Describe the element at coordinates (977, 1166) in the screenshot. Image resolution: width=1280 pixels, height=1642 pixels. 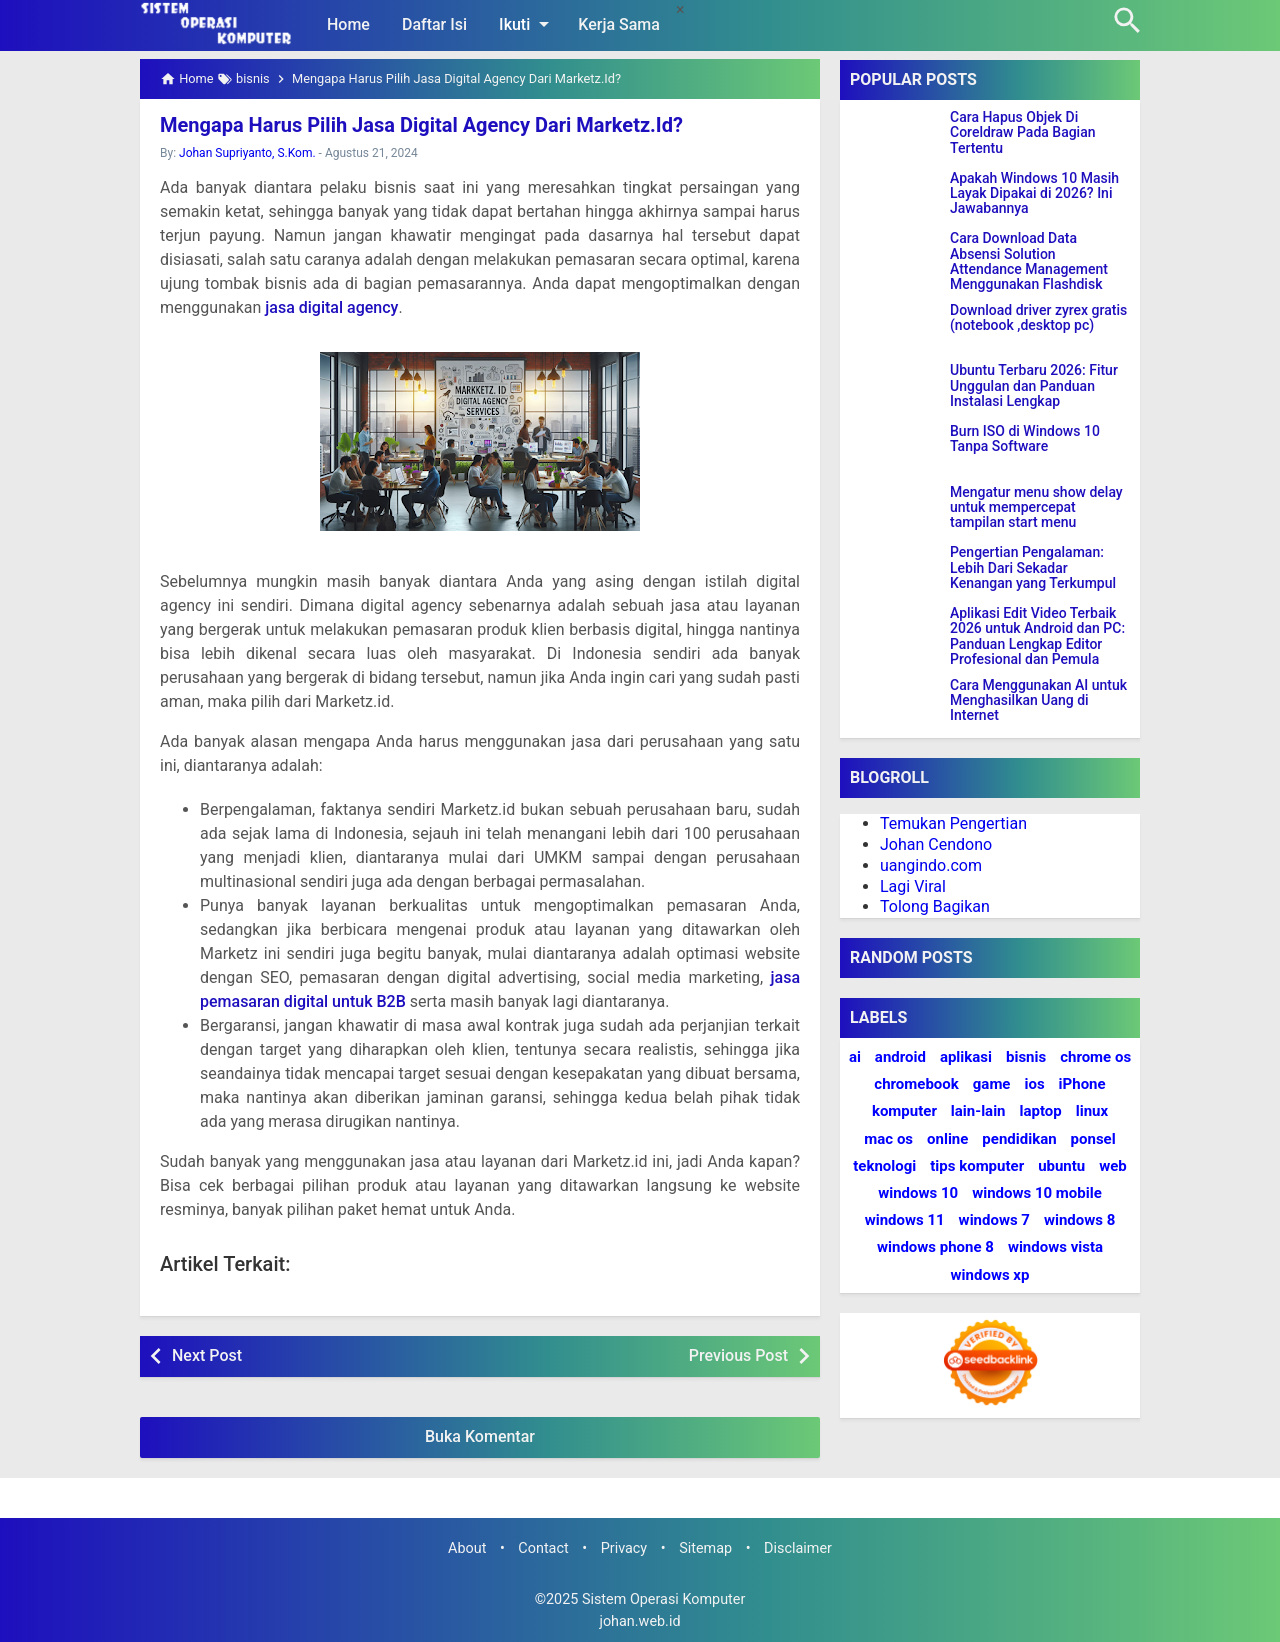
I see `tips komputer` at that location.